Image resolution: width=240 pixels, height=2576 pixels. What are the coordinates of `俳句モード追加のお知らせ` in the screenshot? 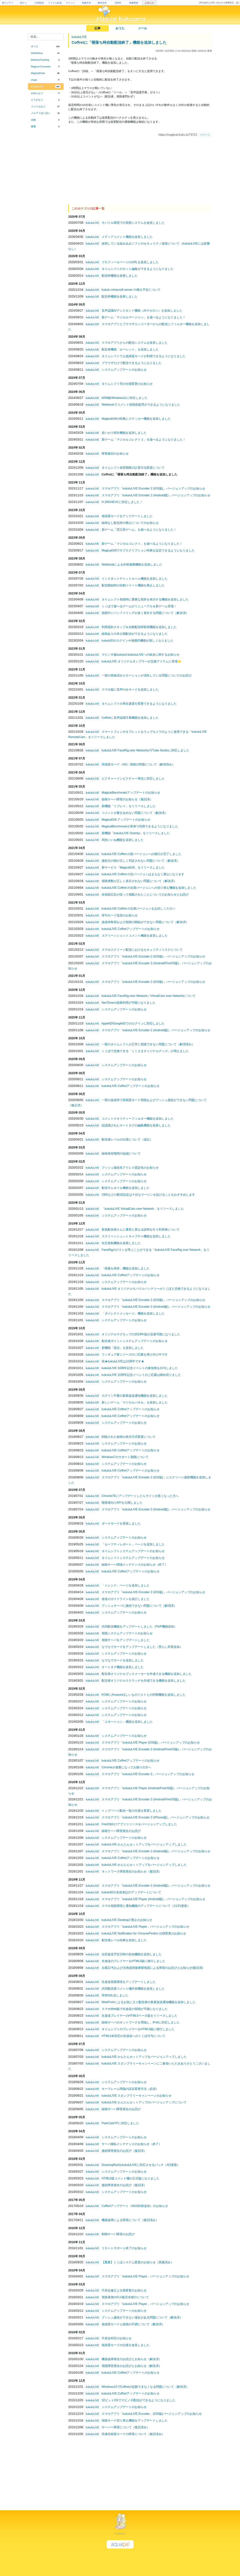 It's located at (120, 915).